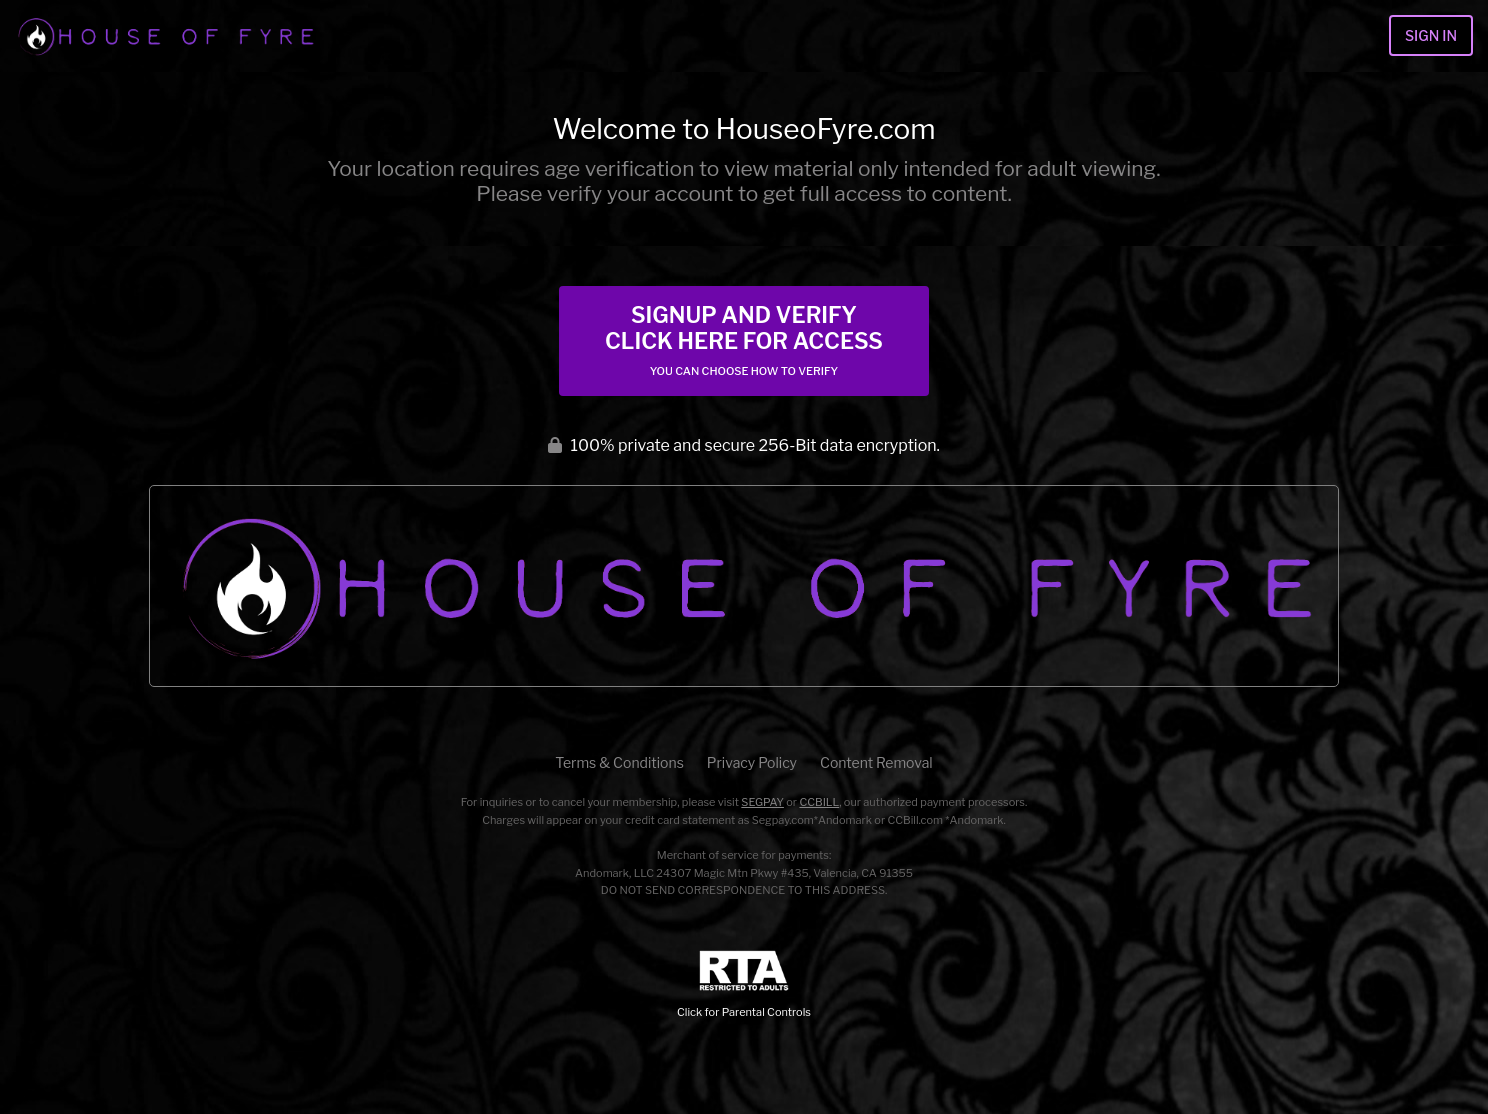  What do you see at coordinates (762, 802) in the screenshot?
I see `SEGPAY` at bounding box center [762, 802].